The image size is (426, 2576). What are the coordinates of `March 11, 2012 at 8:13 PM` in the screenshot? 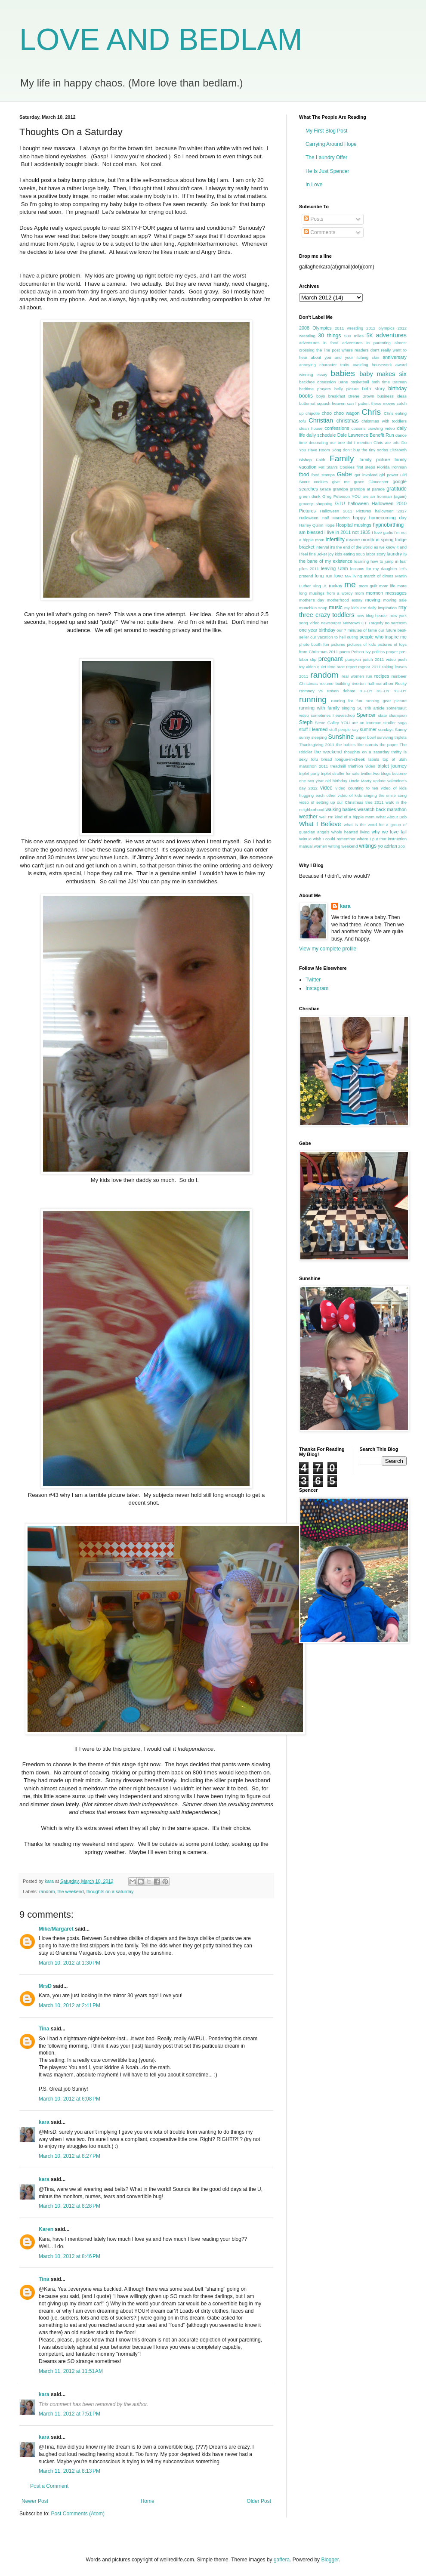 It's located at (69, 2471).